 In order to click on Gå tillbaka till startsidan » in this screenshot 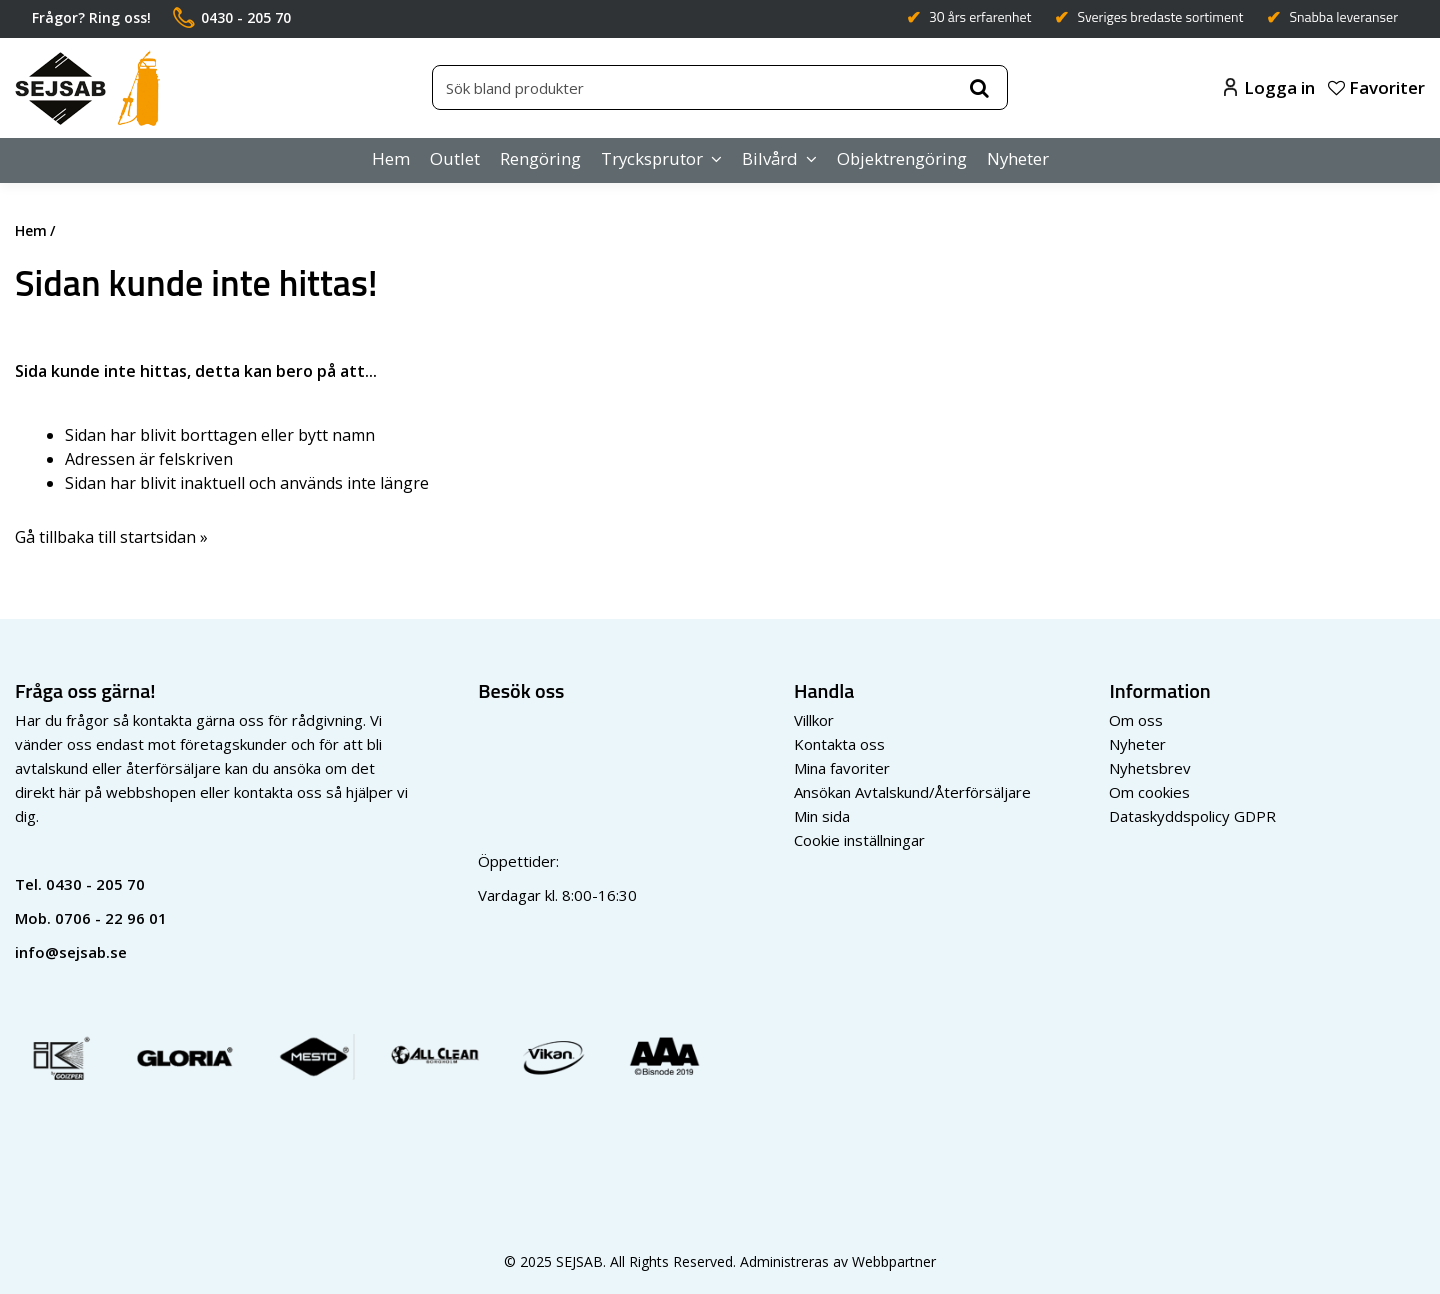, I will do `click(111, 537)`.